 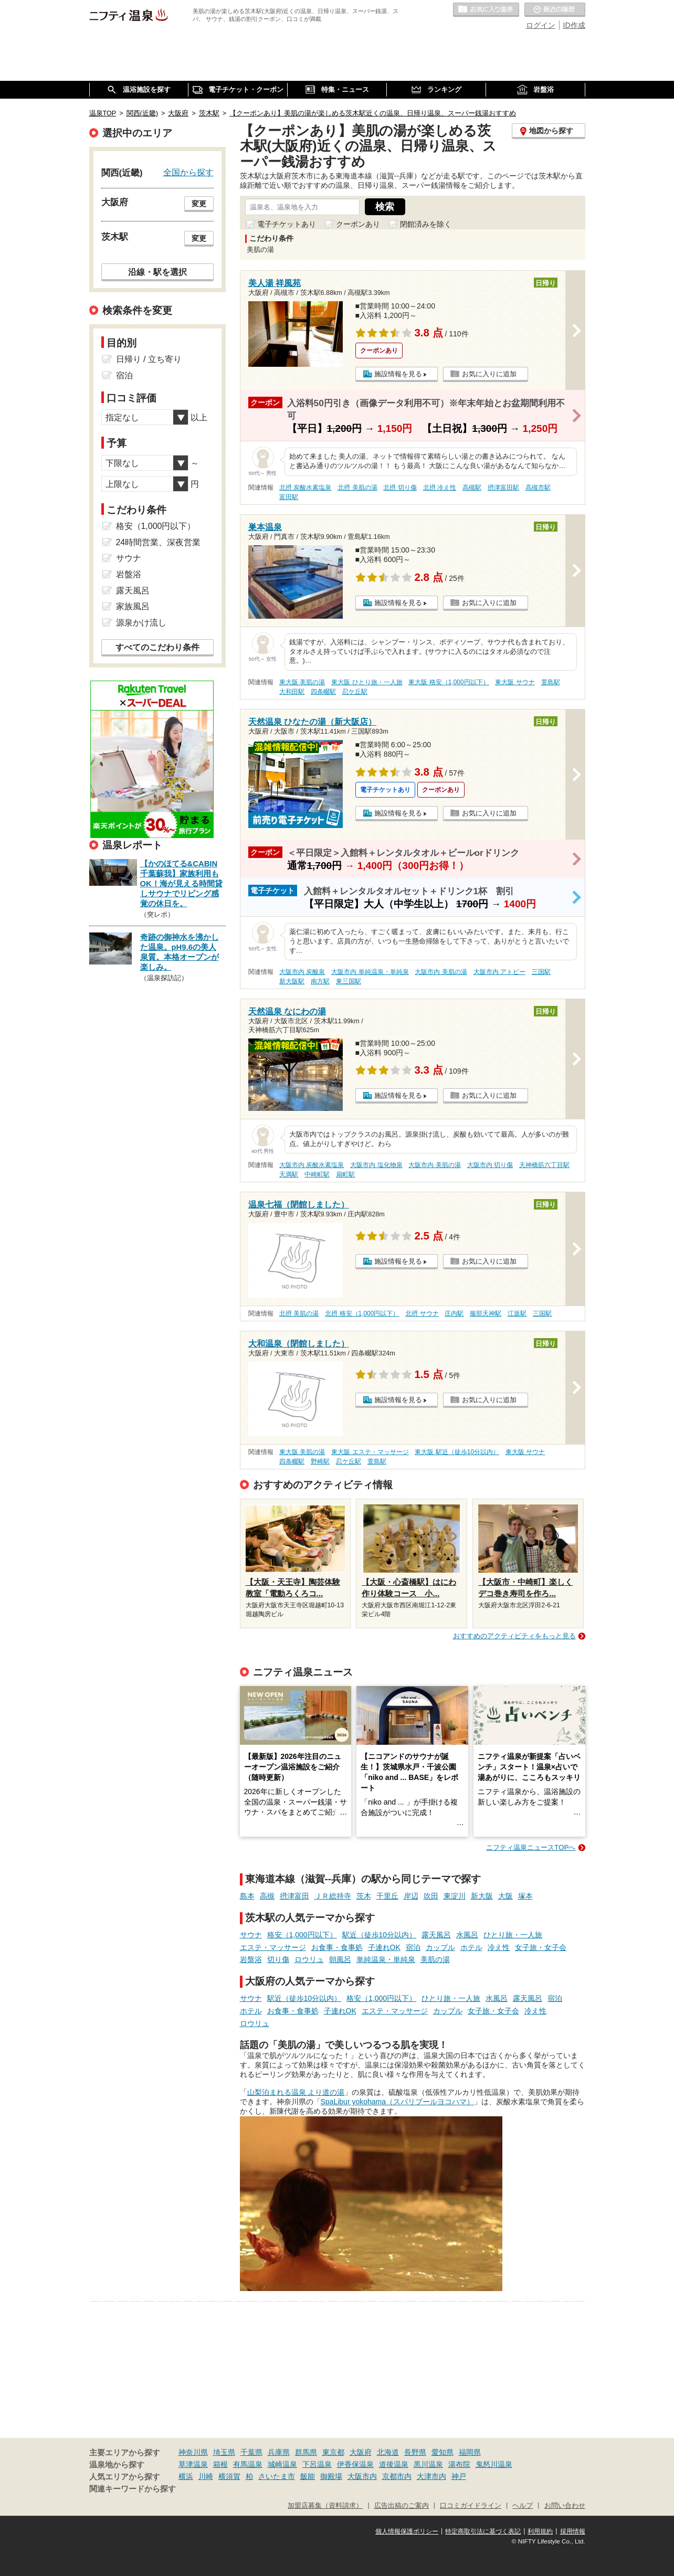 I want to click on 北摂 サウナ, so click(x=421, y=1313).